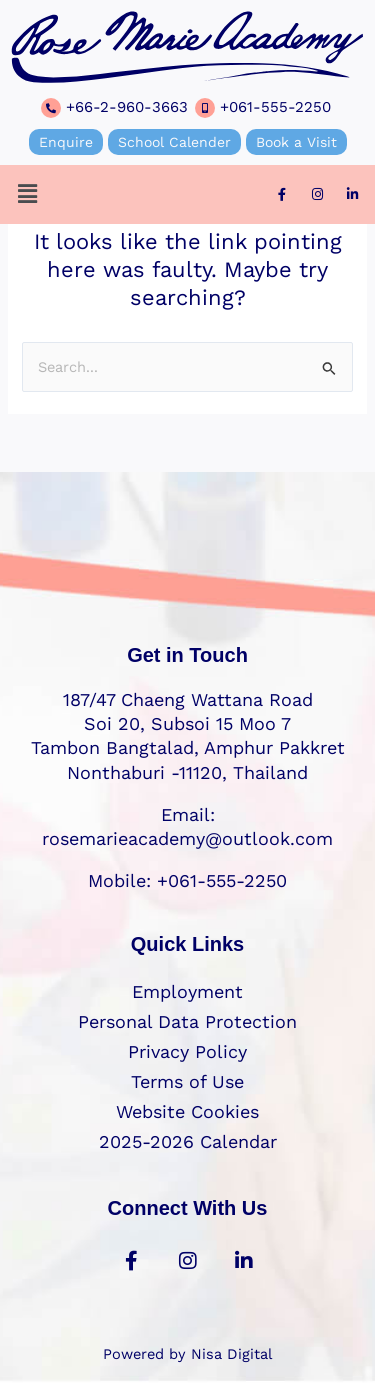  Describe the element at coordinates (66, 142) in the screenshot. I see `Enquire` at that location.